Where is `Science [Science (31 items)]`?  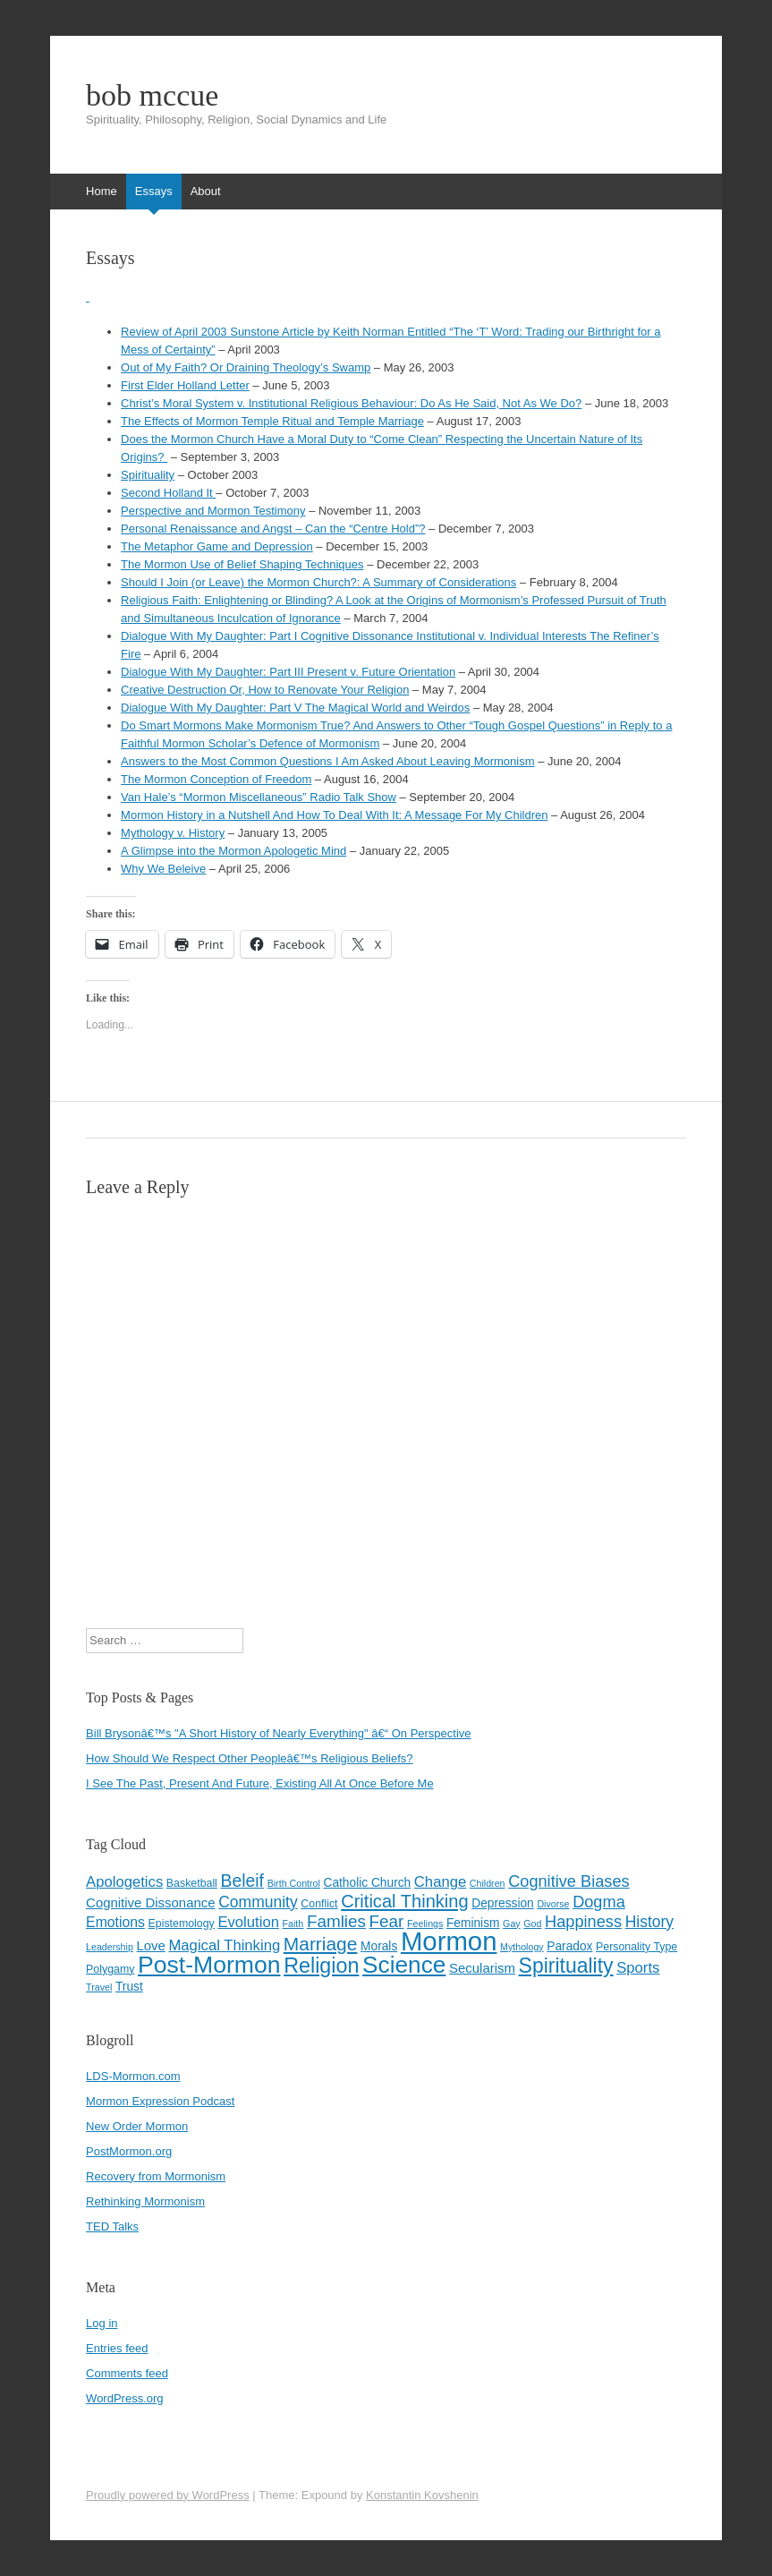
Science [Science (31 items)] is located at coordinates (403, 1964).